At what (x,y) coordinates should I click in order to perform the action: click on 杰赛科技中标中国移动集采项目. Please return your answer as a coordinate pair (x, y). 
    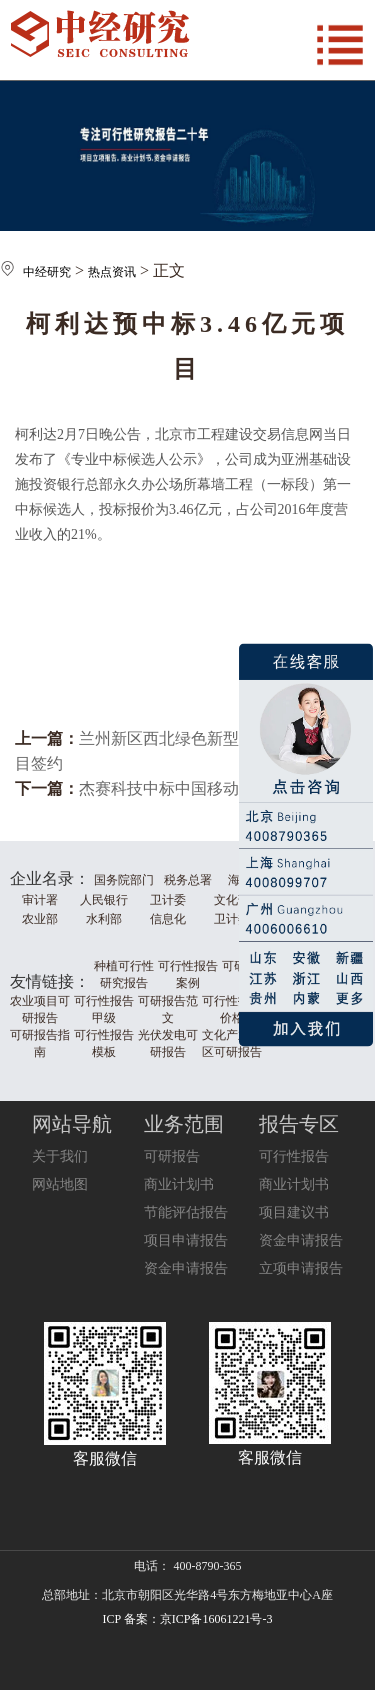
    Looking at the image, I should click on (191, 788).